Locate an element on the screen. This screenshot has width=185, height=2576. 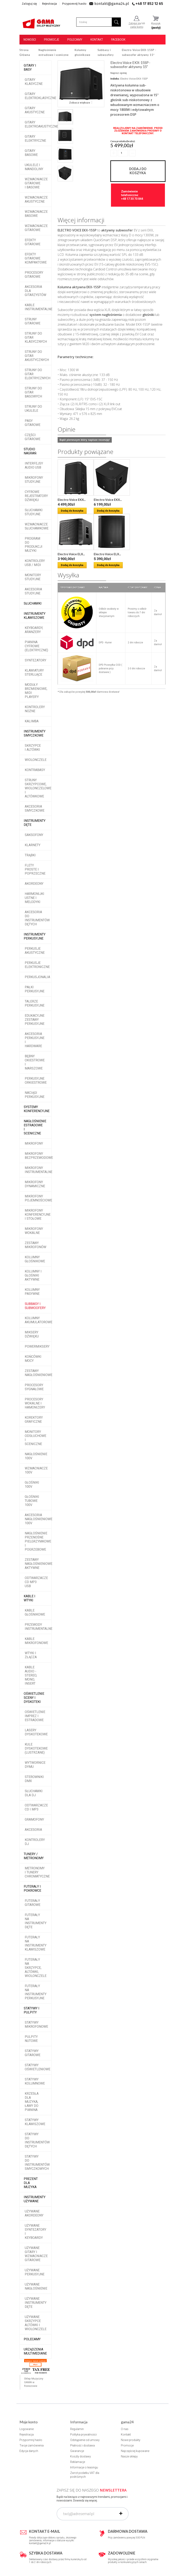
Głośniki 100V is located at coordinates (32, 1484).